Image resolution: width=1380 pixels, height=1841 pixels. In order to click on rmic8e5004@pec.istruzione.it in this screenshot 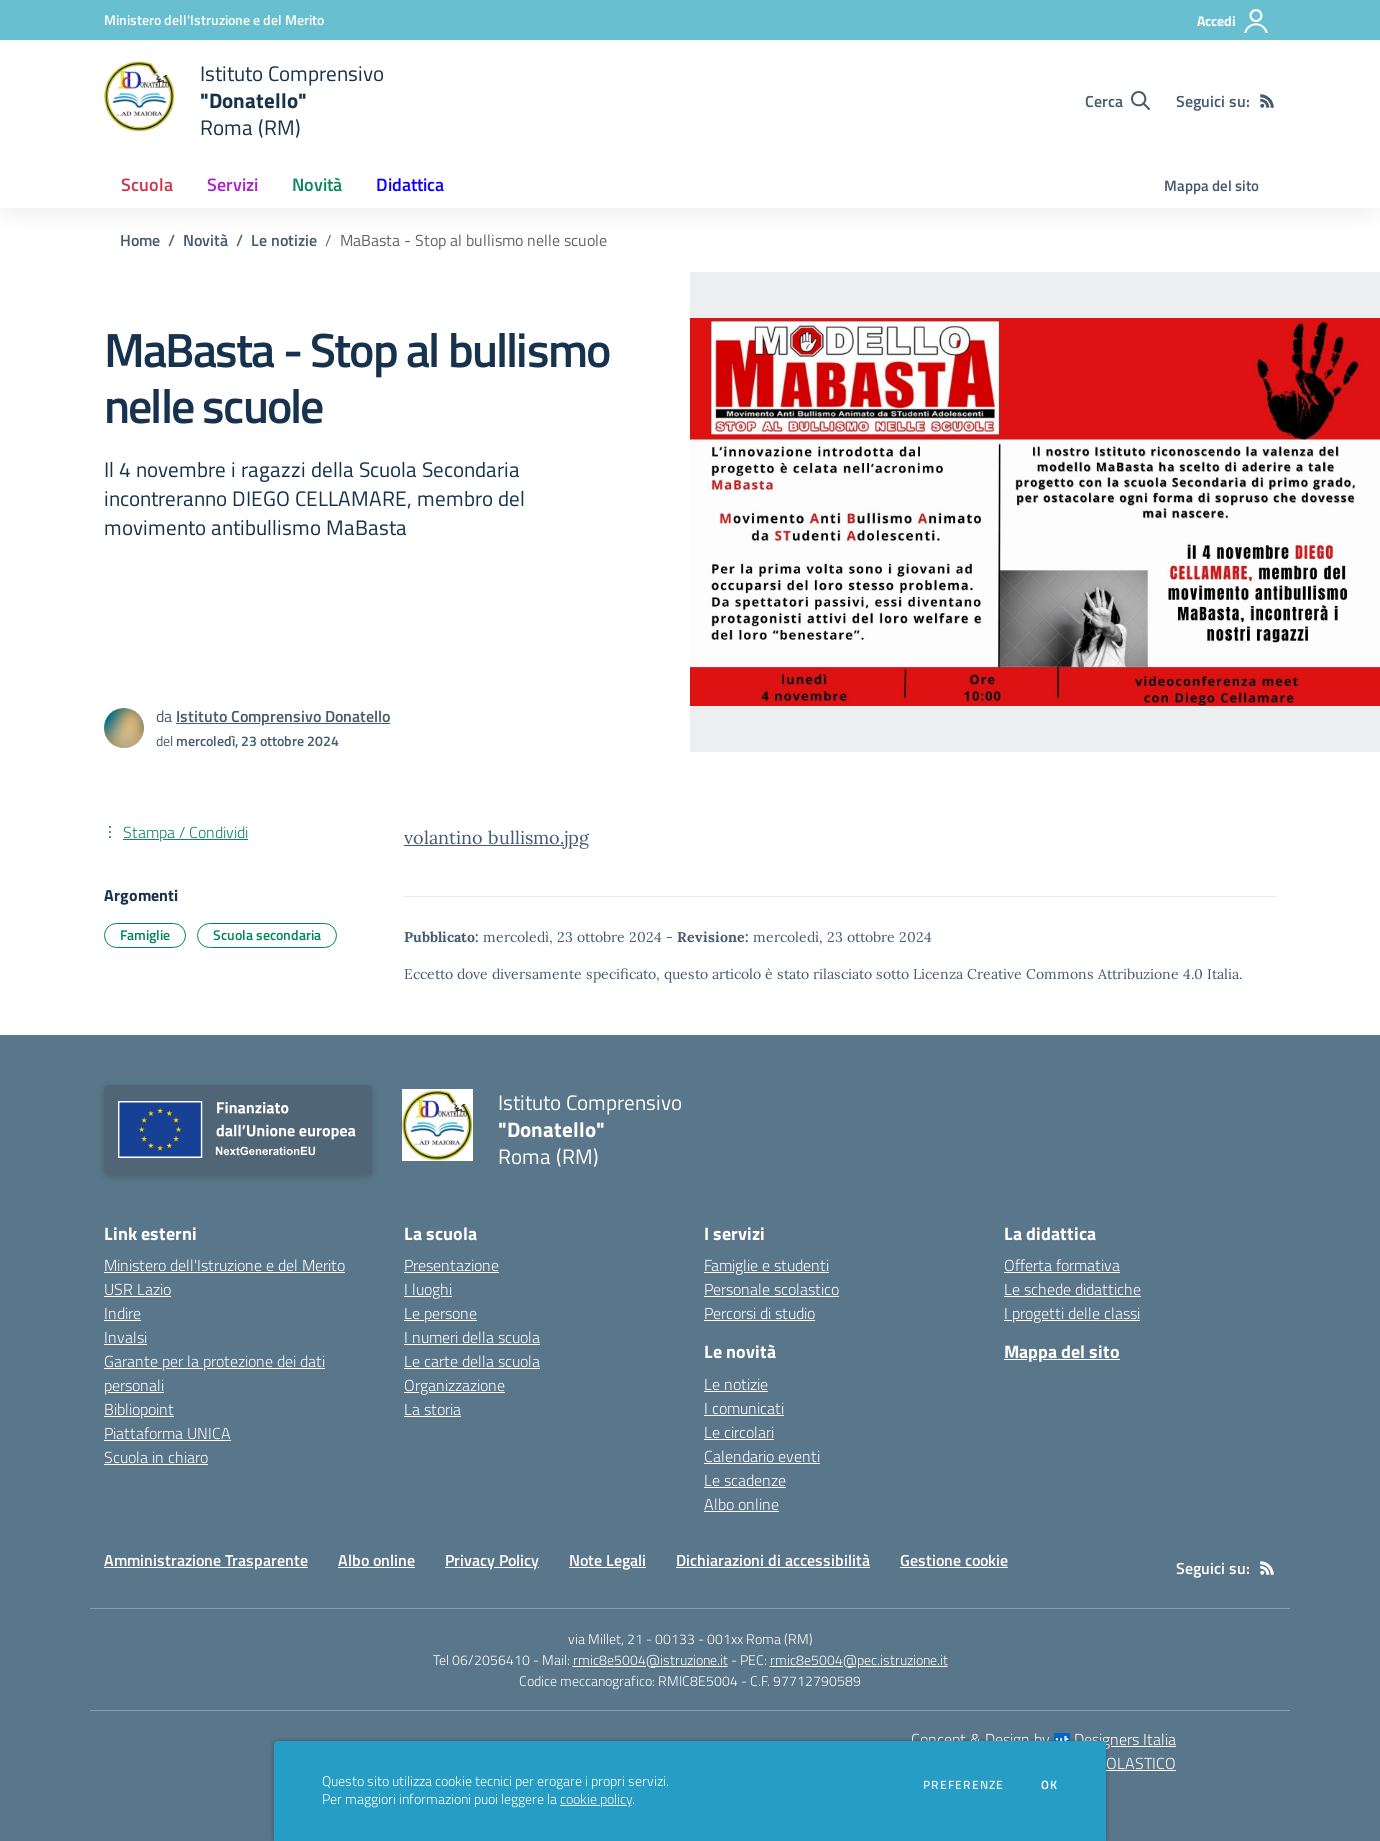, I will do `click(859, 1659)`.